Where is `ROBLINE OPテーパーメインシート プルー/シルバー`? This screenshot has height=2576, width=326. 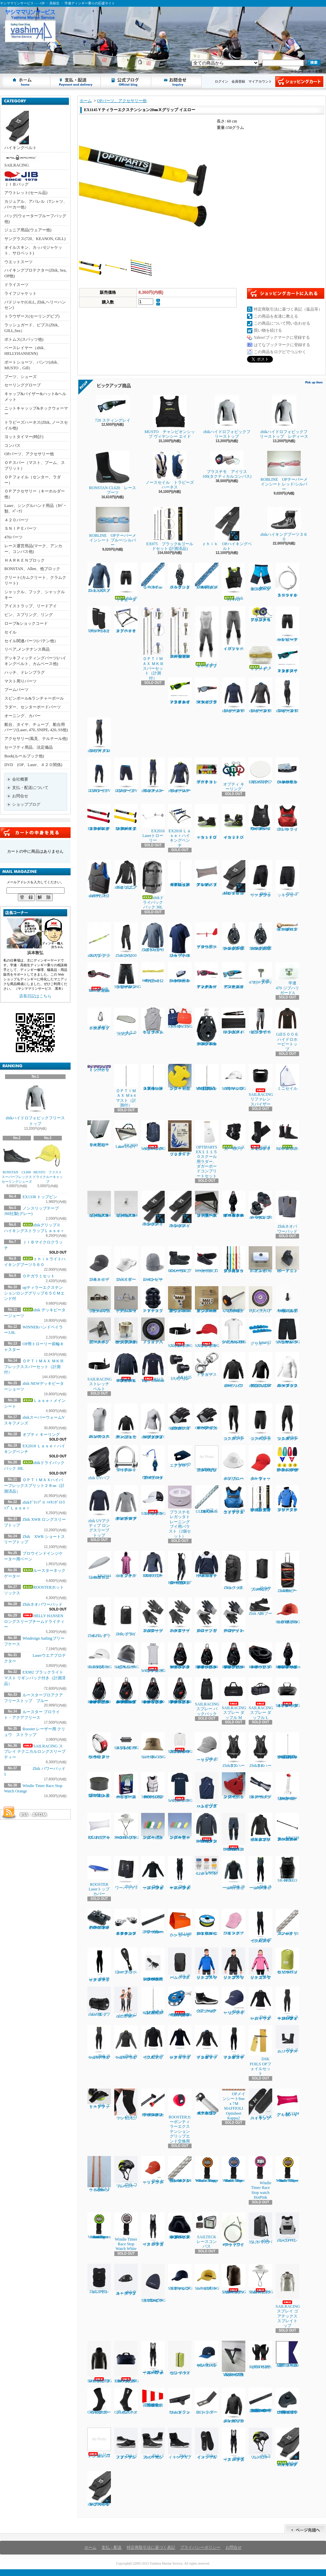
ROBLINE OPテーパーメインシート プルー/シルバー is located at coordinates (112, 527).